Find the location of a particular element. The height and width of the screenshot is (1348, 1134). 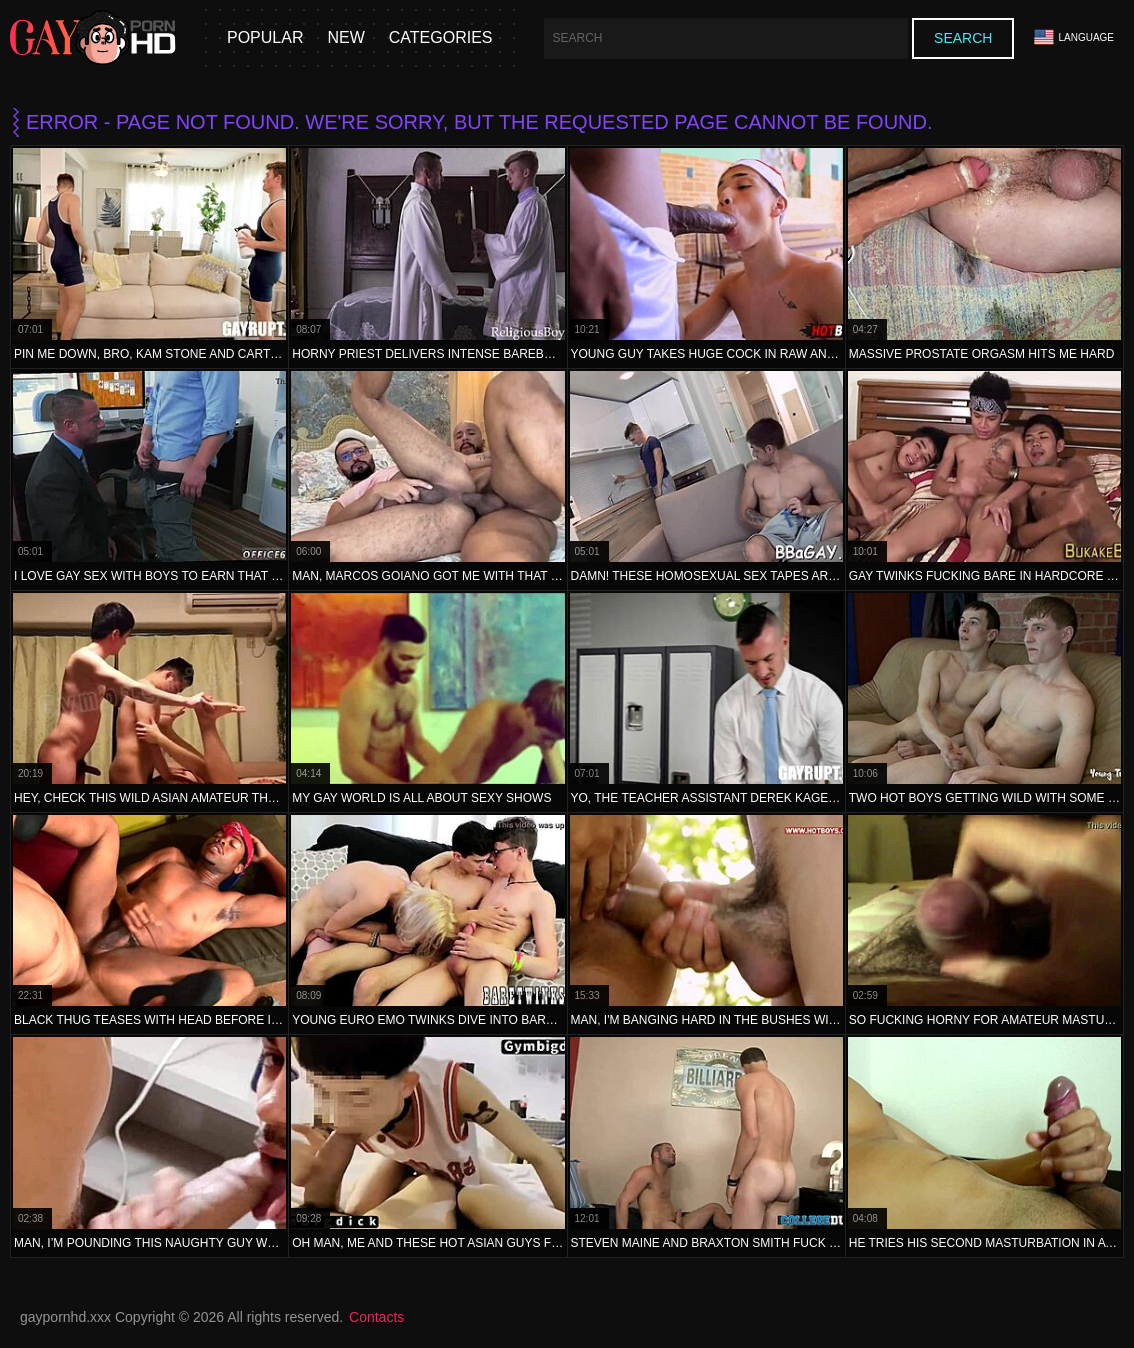

Language is located at coordinates (1074, 37).